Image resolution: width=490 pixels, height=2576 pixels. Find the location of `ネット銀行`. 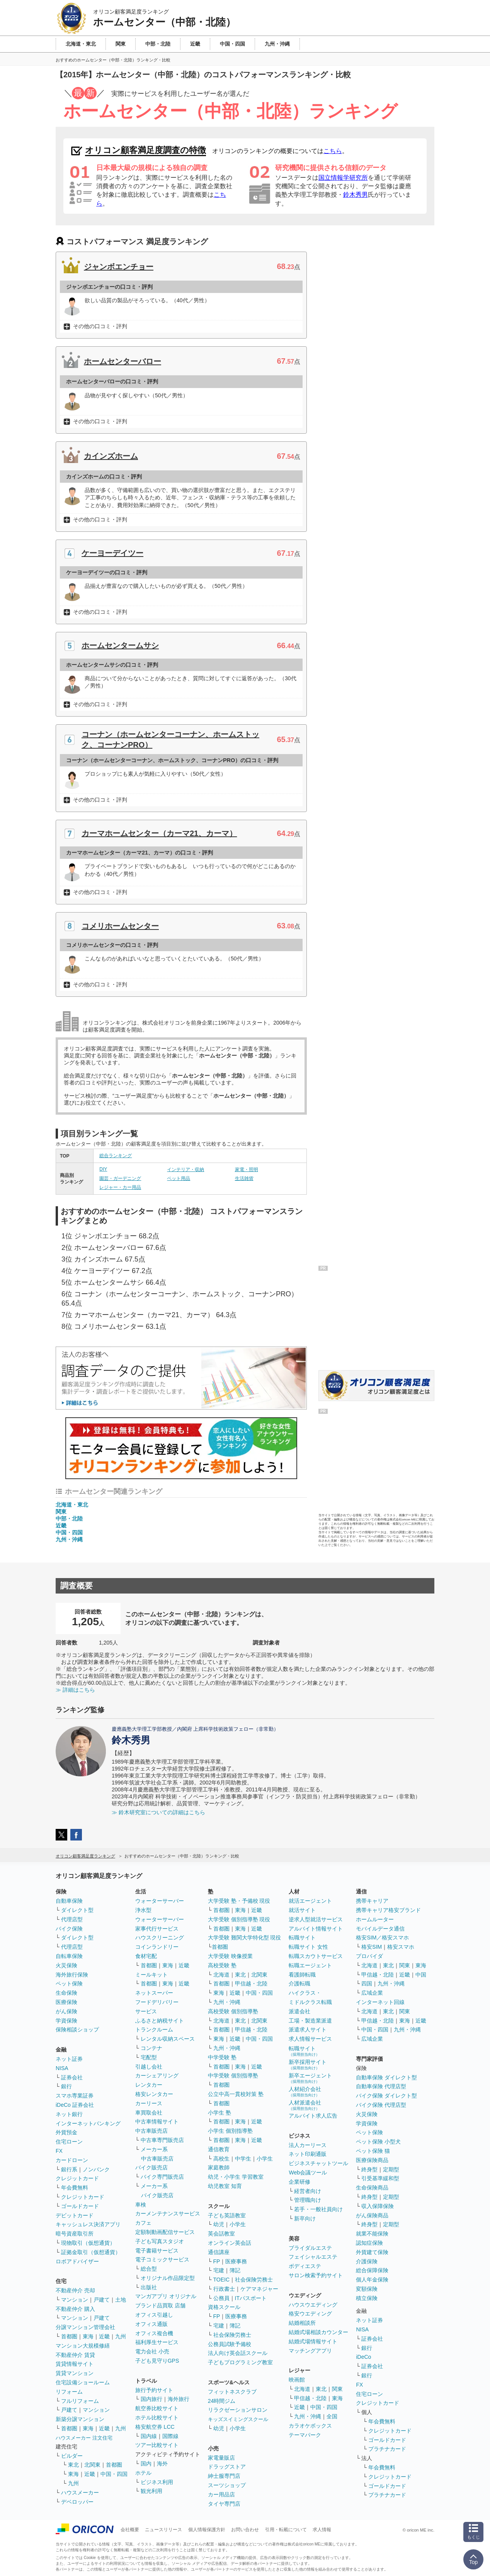

ネット銀行 is located at coordinates (69, 2114).